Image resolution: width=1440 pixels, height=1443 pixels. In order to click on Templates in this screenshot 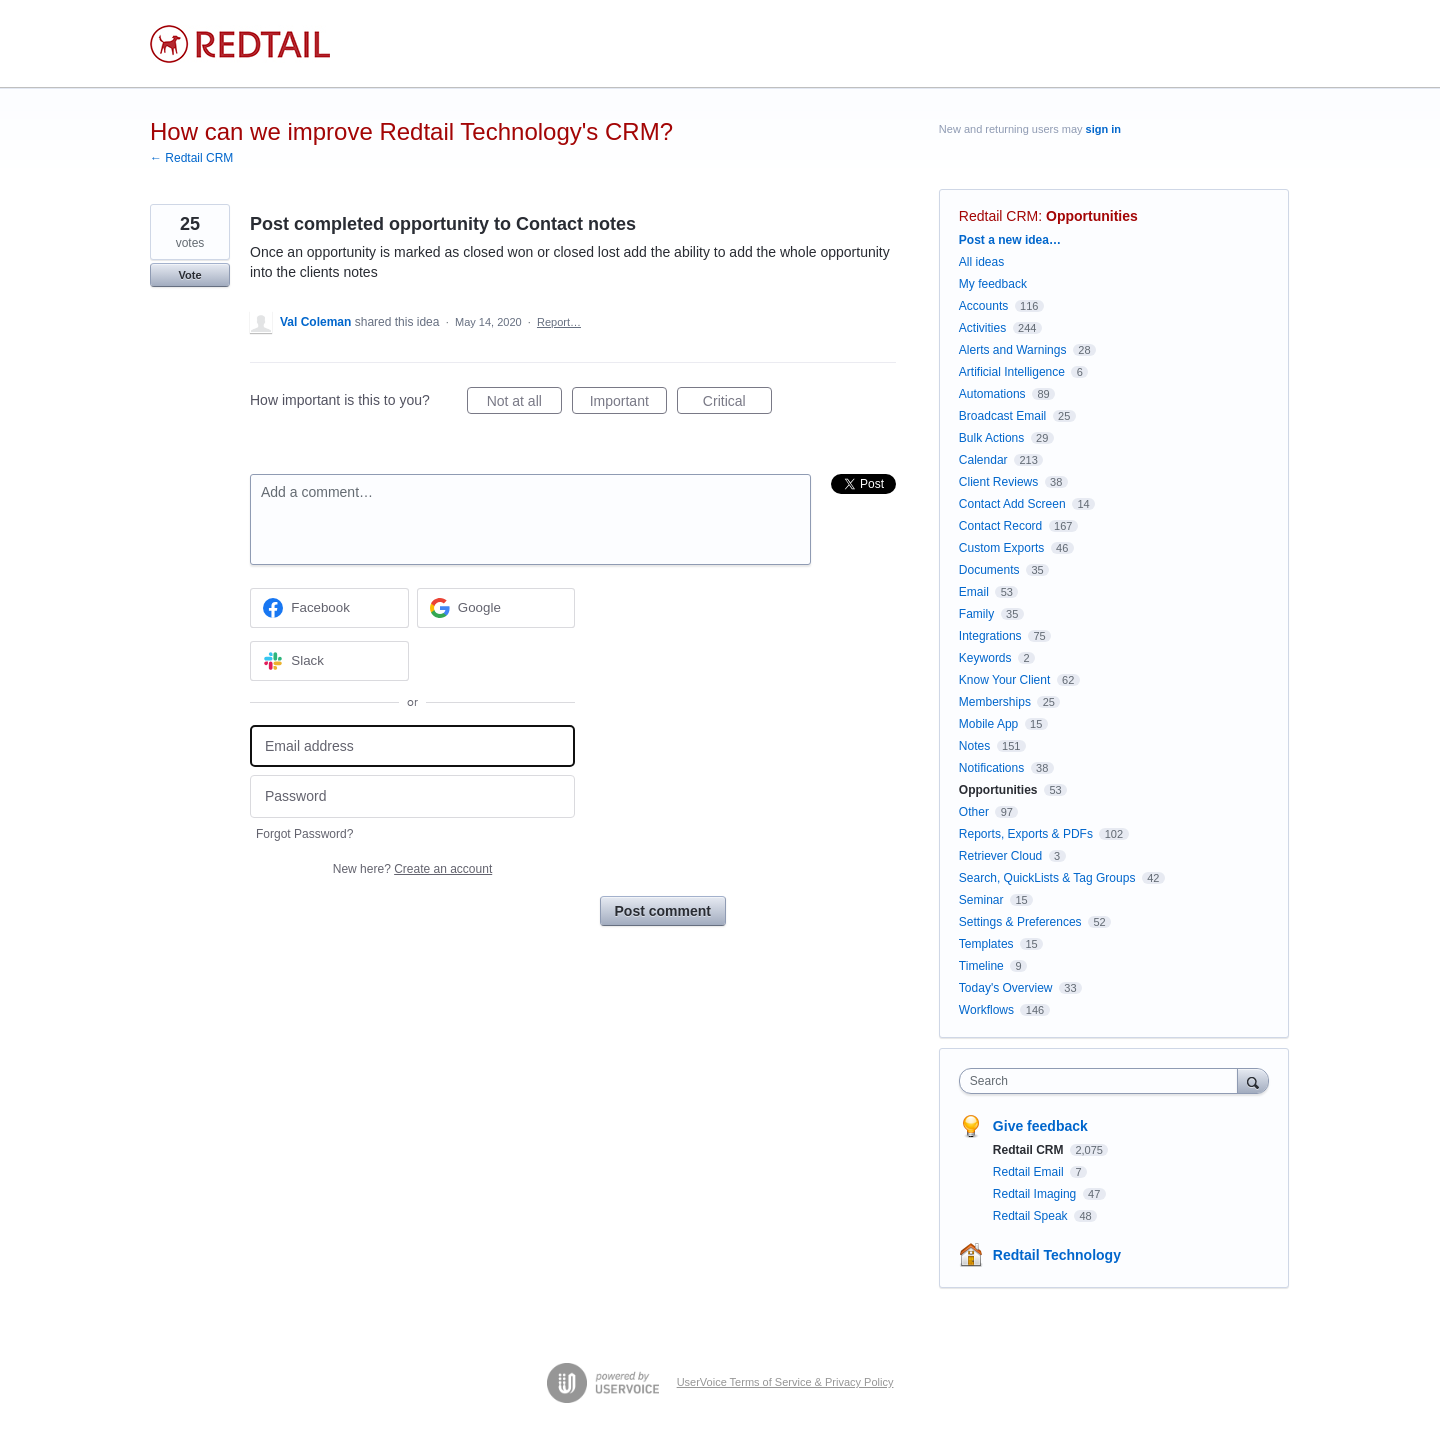, I will do `click(986, 944)`.